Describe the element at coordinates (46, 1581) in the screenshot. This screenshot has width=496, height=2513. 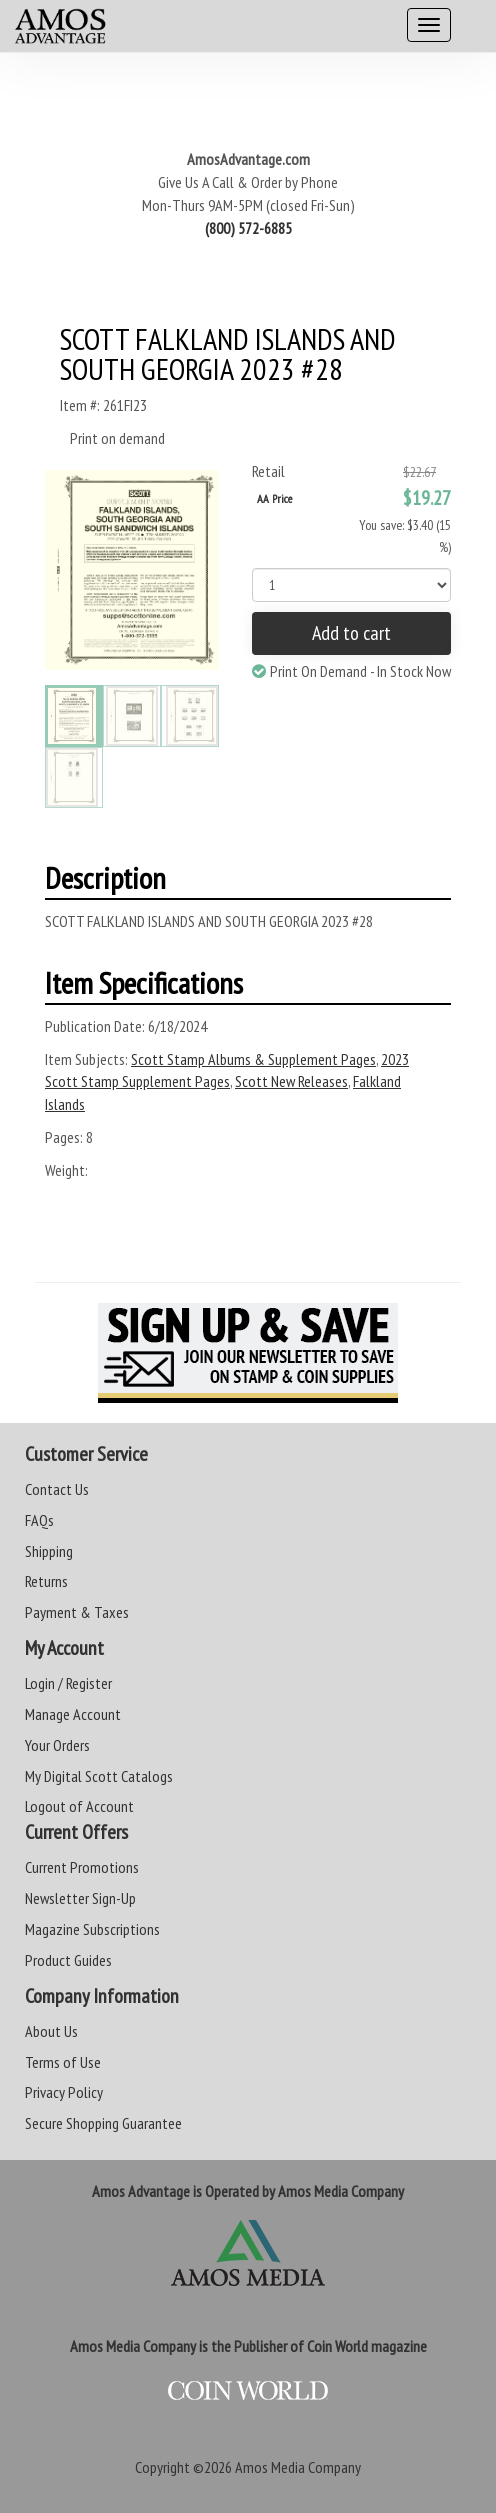
I see `Returns` at that location.